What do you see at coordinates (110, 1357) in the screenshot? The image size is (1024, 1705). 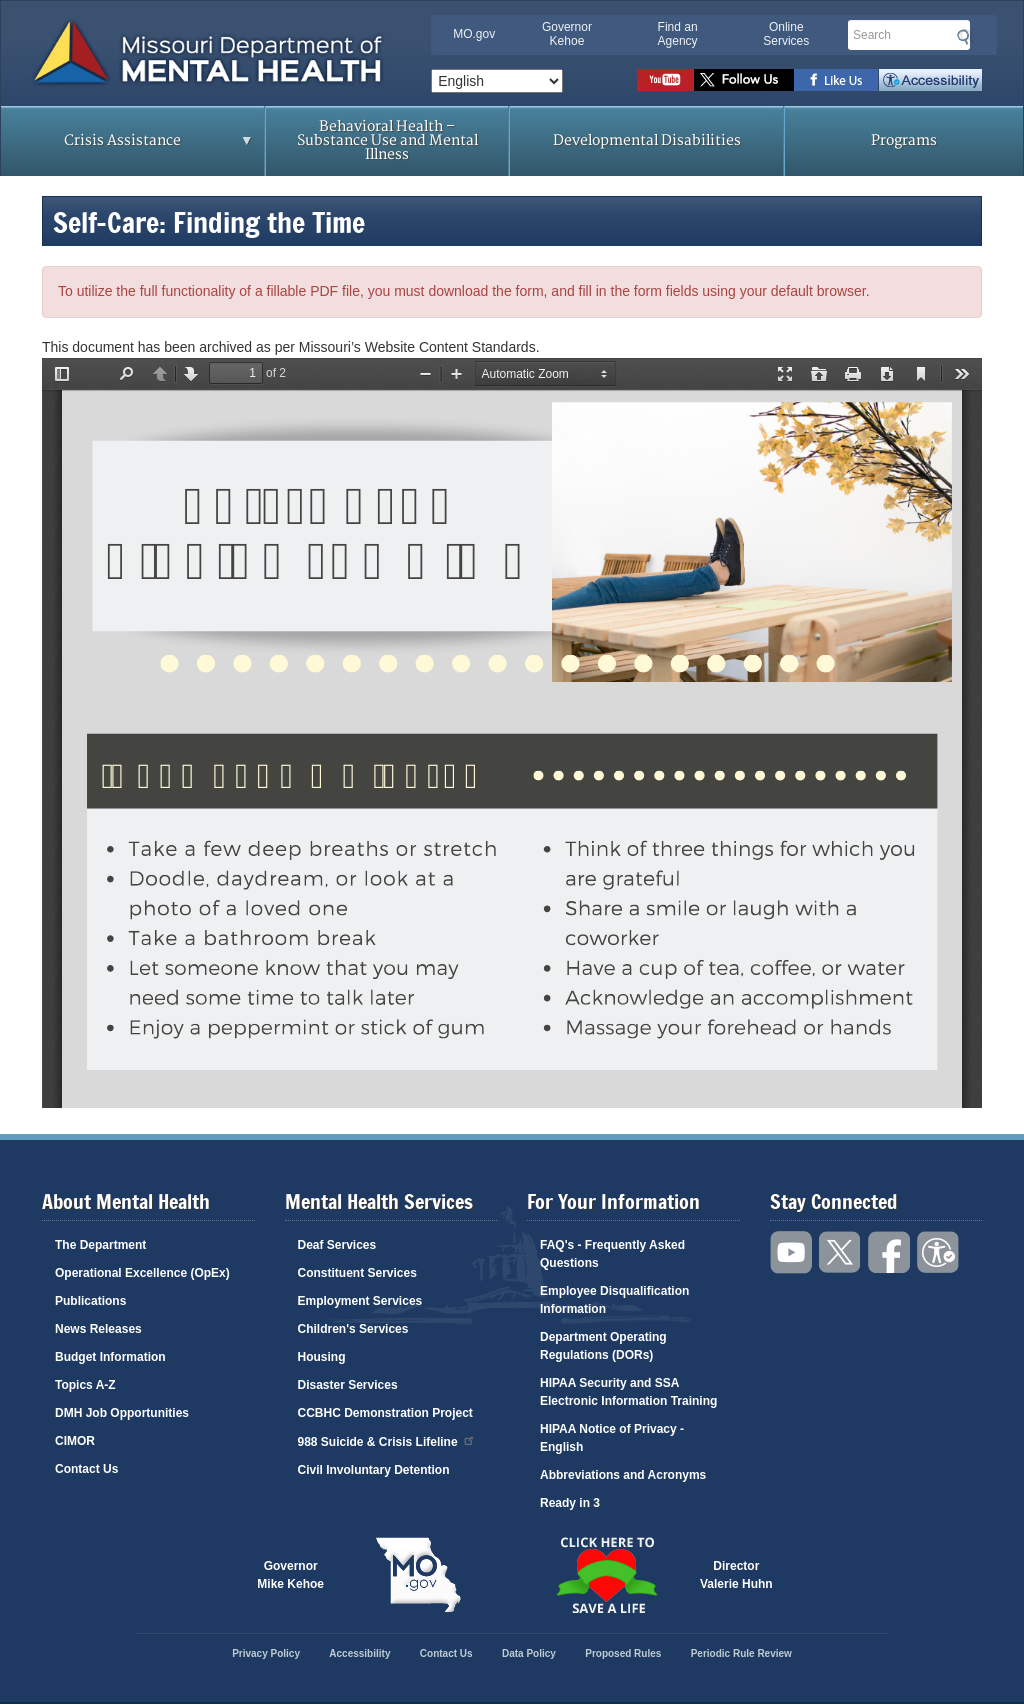 I see `Budget Information` at bounding box center [110, 1357].